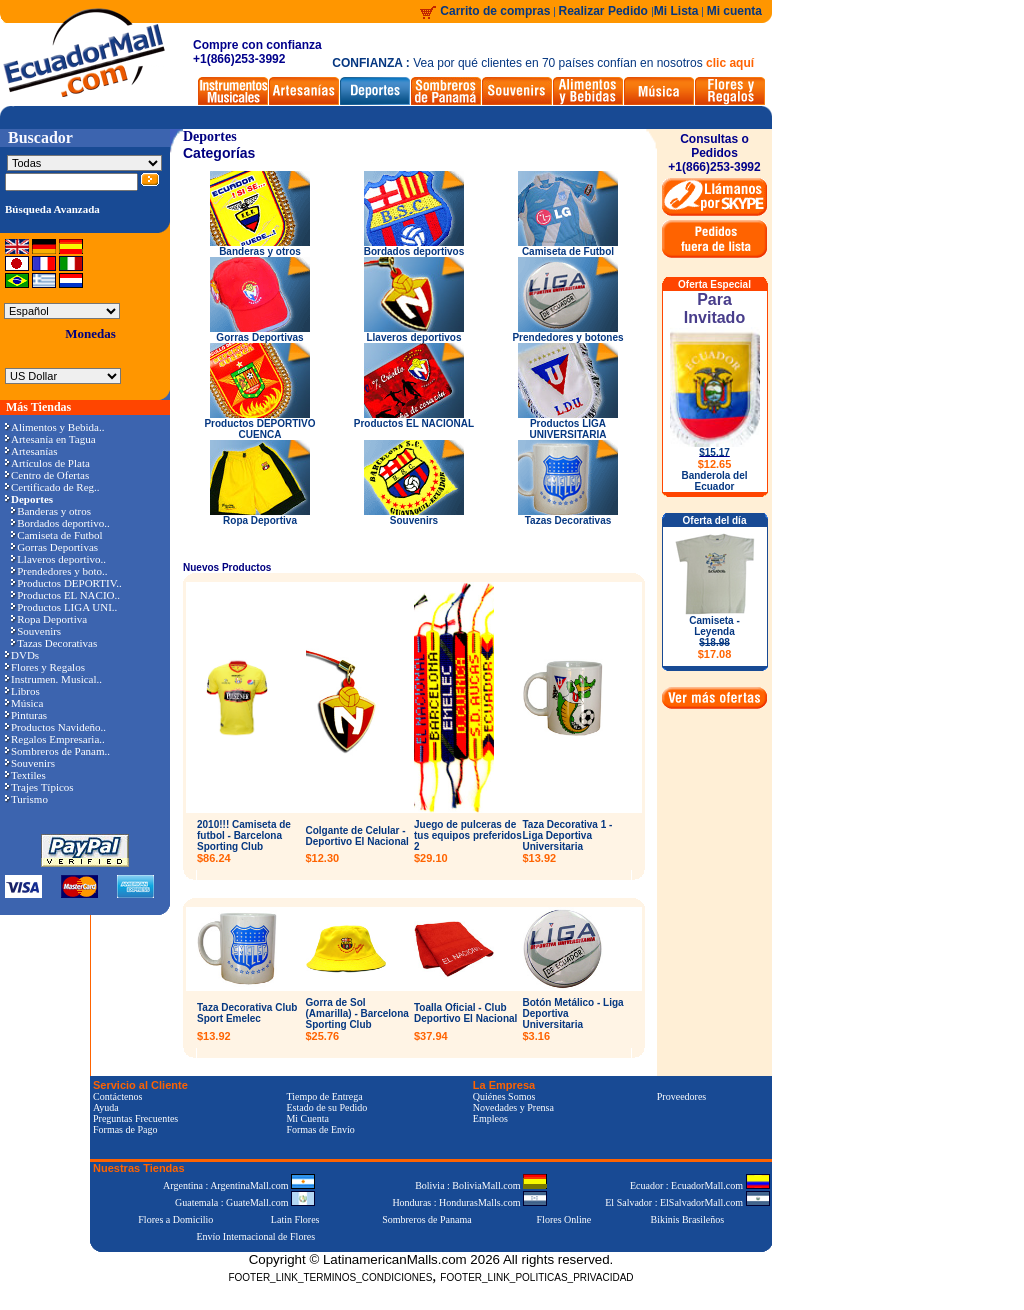 This screenshot has width=1024, height=1310. I want to click on Flores a Domicilio, so click(175, 1219).